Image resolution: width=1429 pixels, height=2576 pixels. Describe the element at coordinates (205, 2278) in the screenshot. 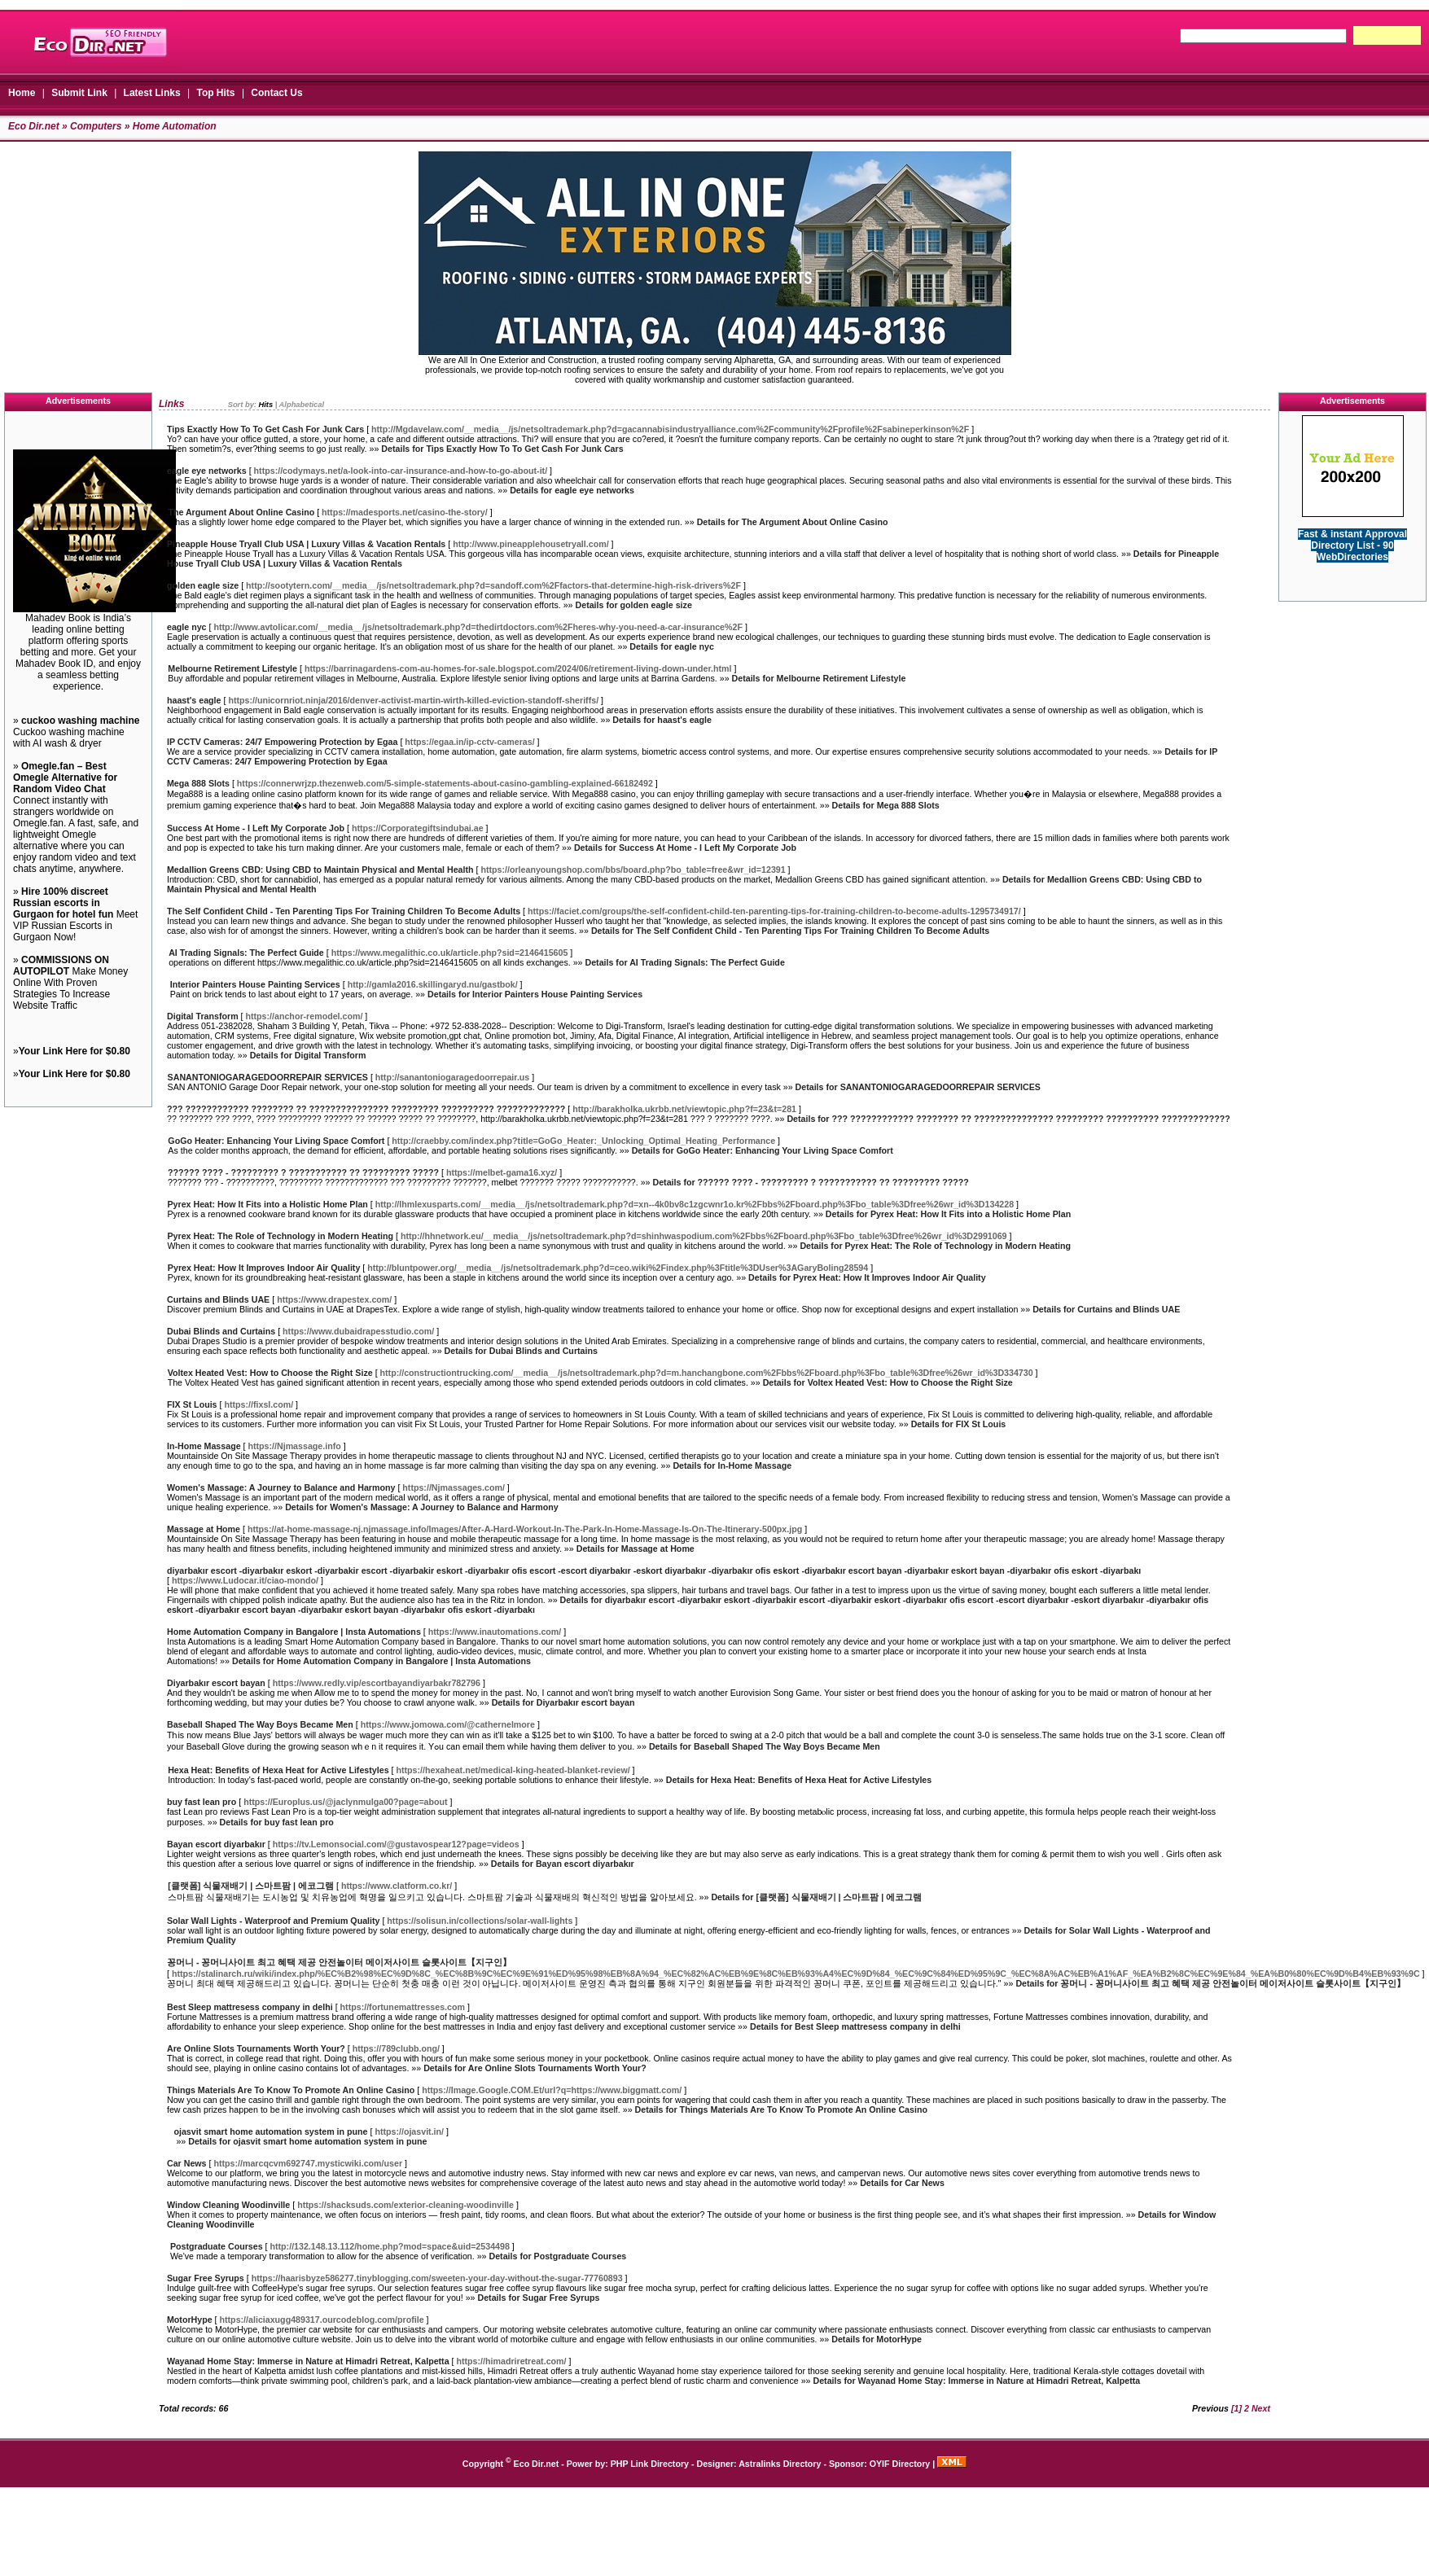

I see `Sugar Free Syrups` at that location.